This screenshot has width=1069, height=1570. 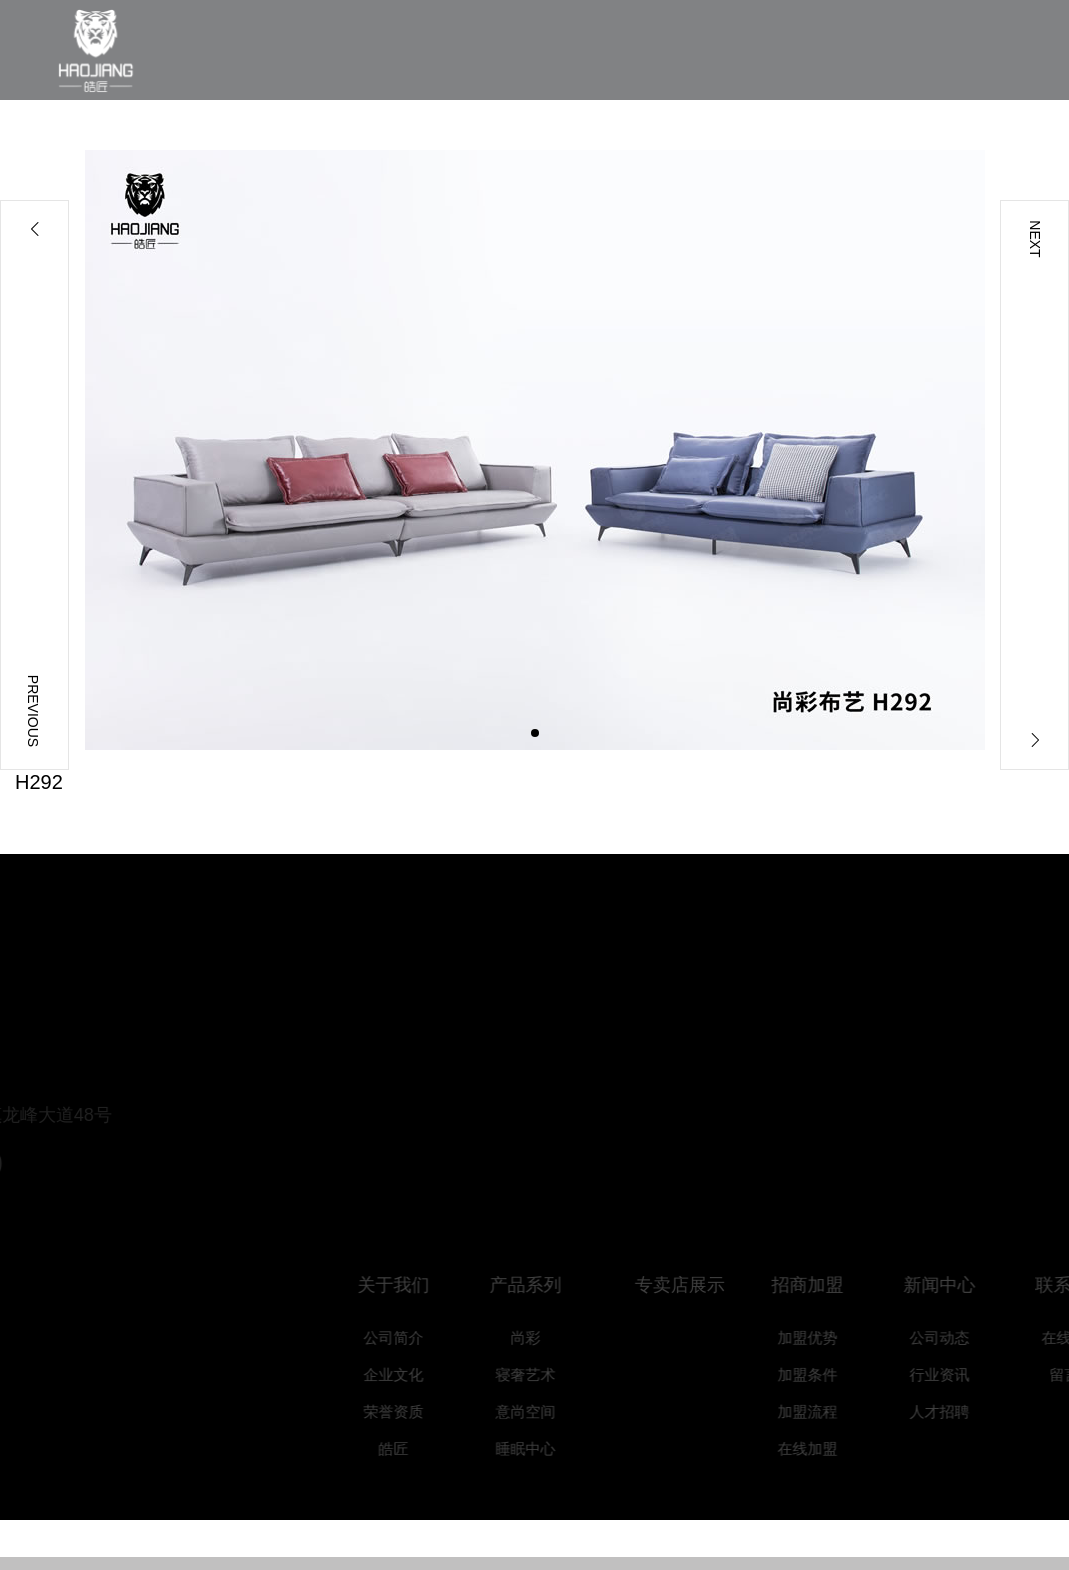 What do you see at coordinates (954, 1285) in the screenshot?
I see `新闻中心` at bounding box center [954, 1285].